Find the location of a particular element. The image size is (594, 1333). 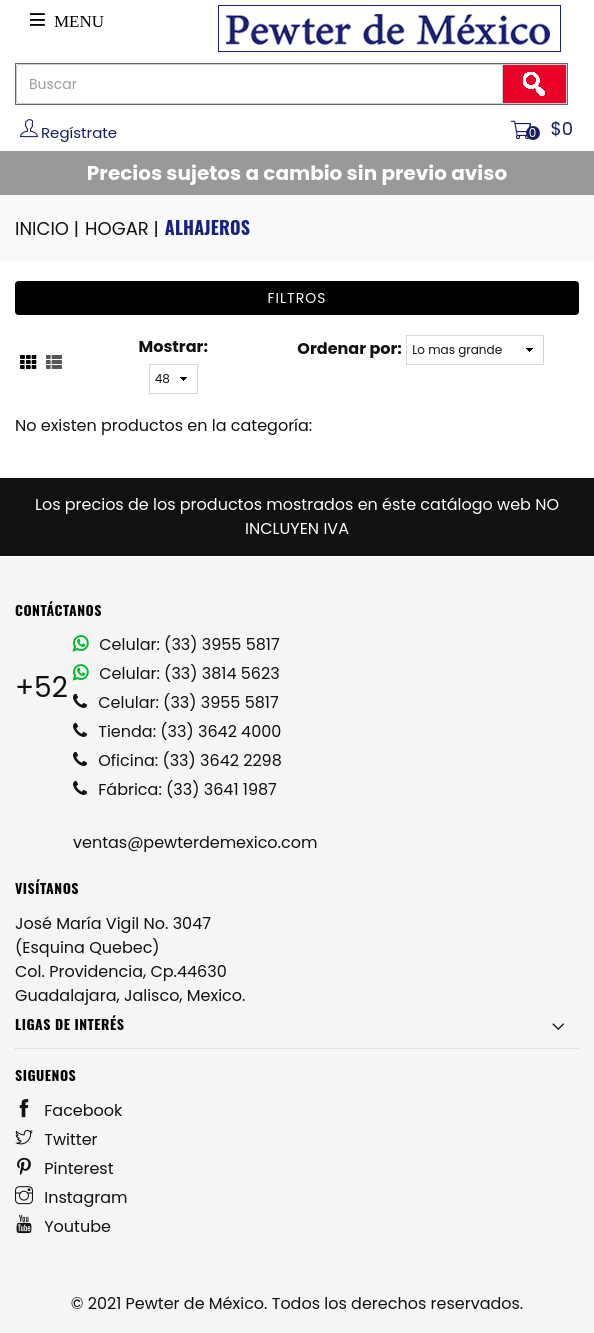

Instagram is located at coordinates (71, 1197).